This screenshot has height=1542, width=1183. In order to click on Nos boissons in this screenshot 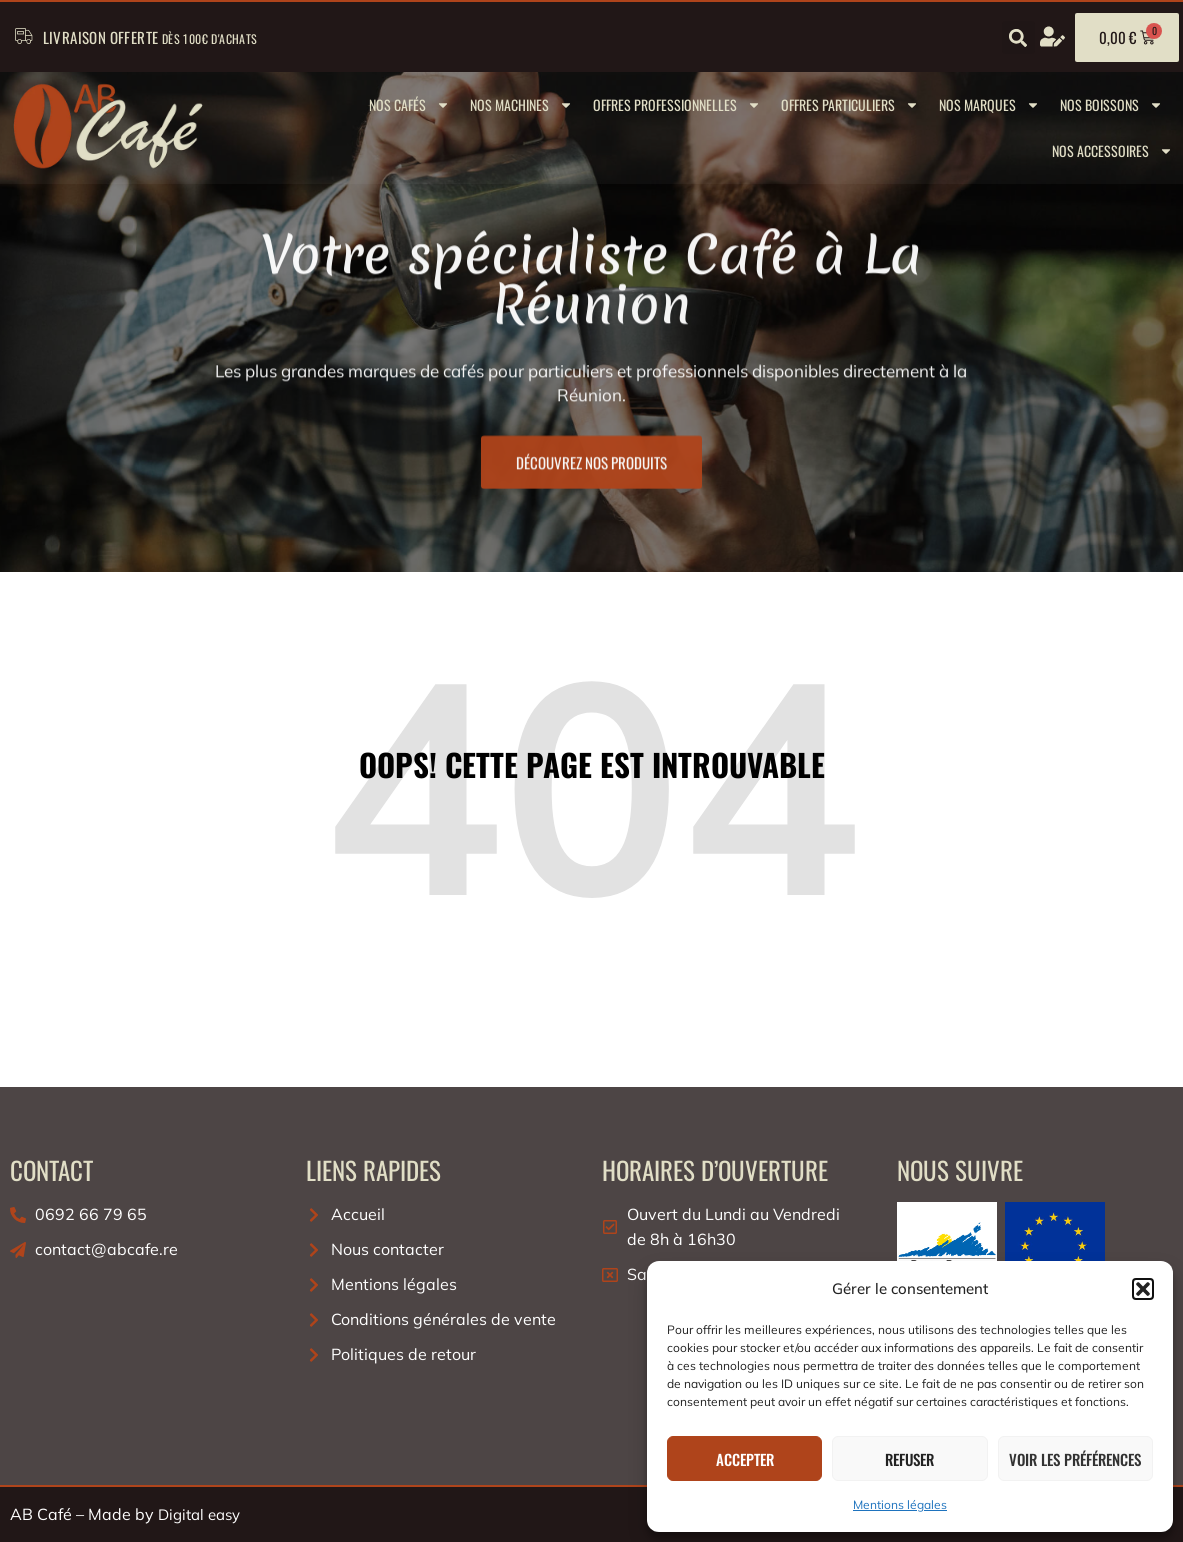, I will do `click(1111, 105)`.